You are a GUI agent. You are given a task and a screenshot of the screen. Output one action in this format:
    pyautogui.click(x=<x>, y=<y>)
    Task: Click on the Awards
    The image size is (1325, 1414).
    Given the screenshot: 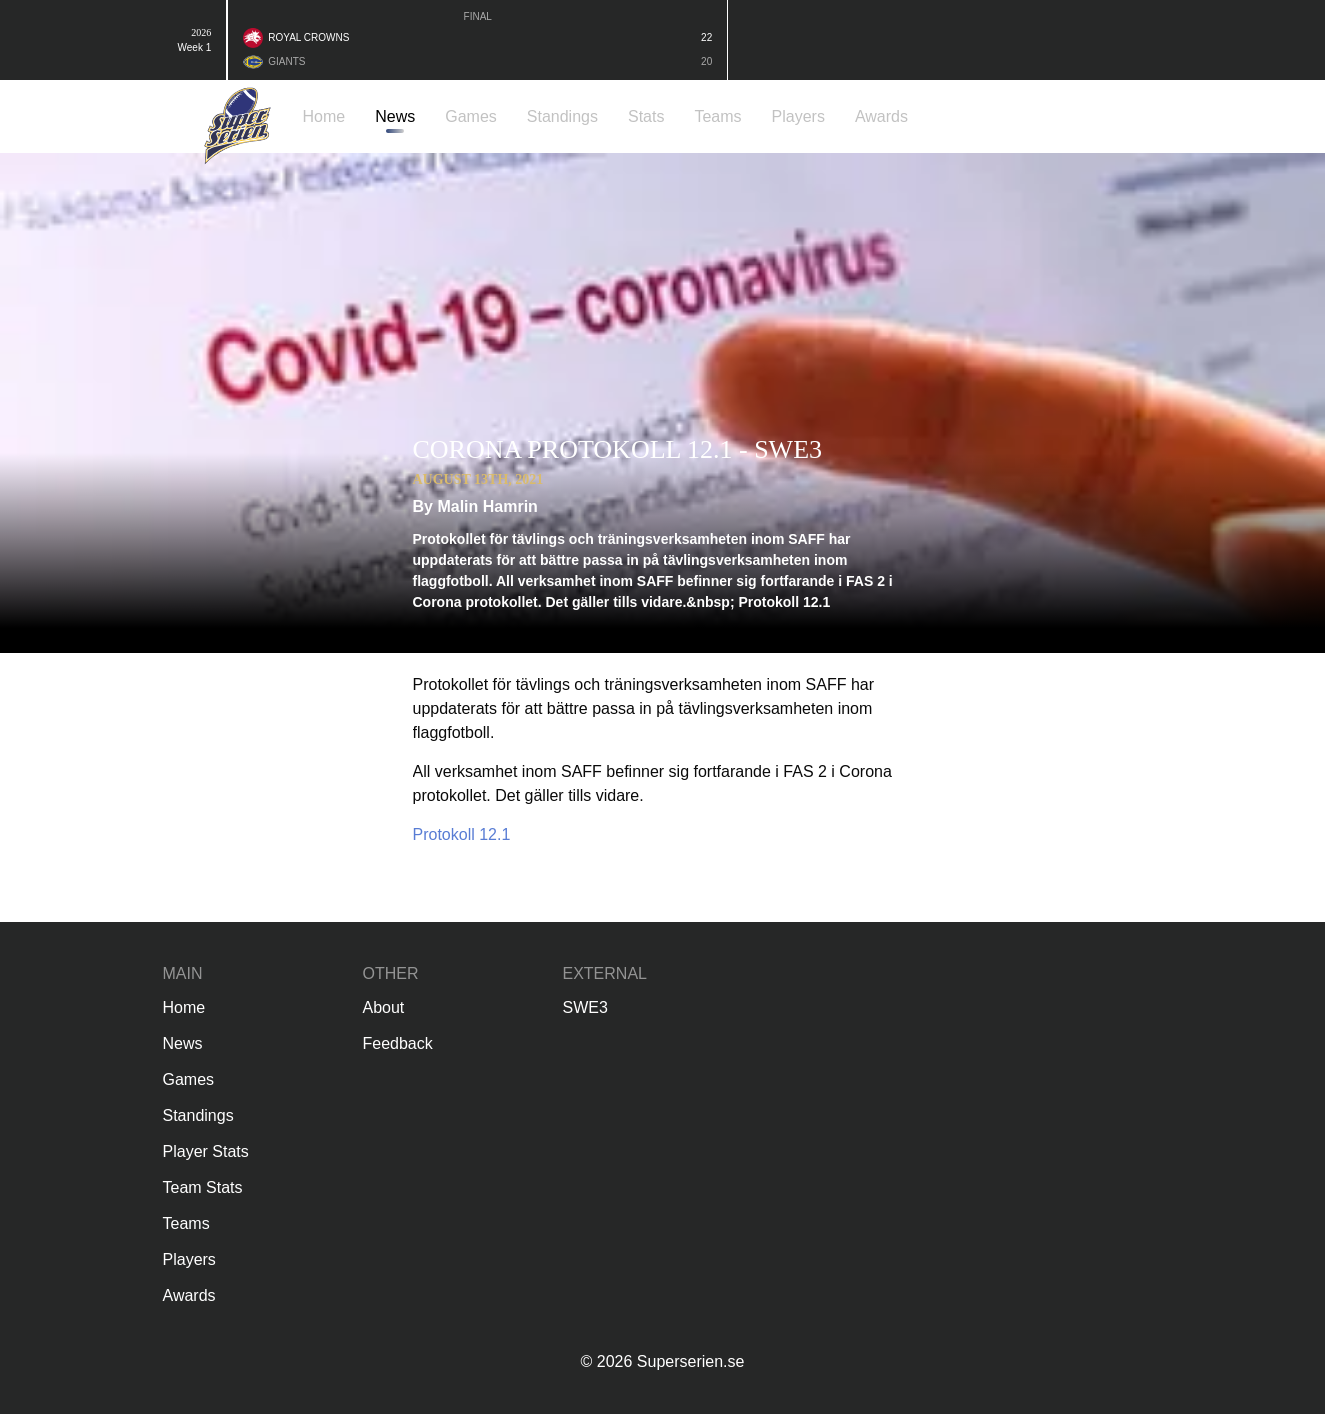 What is the action you would take?
    pyautogui.click(x=189, y=1295)
    